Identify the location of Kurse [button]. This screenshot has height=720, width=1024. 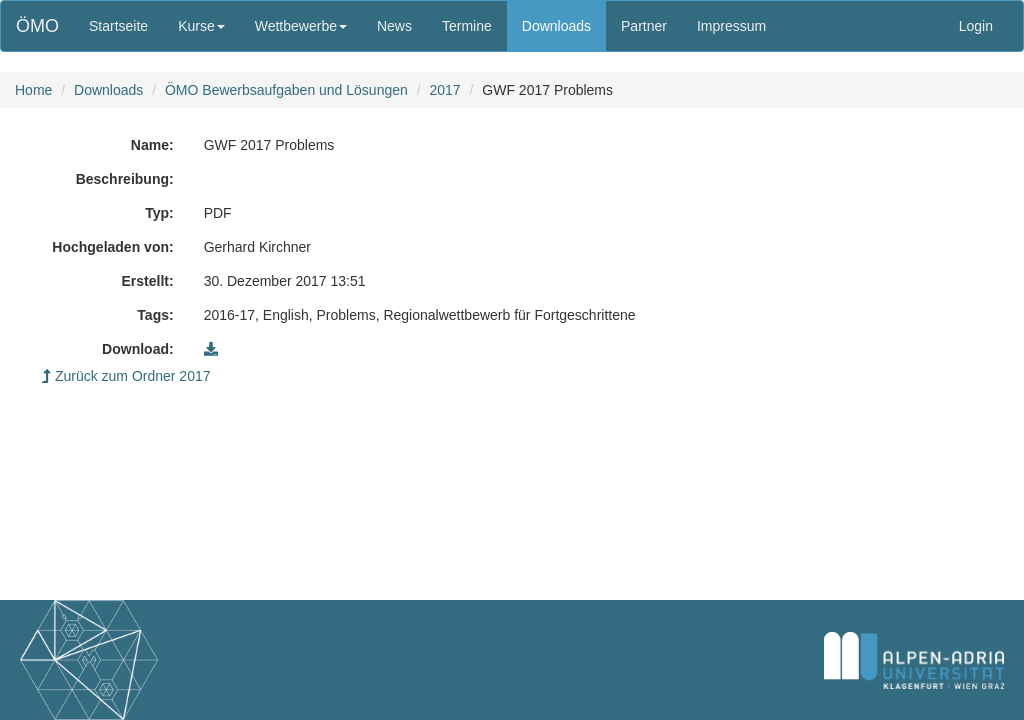
(201, 26).